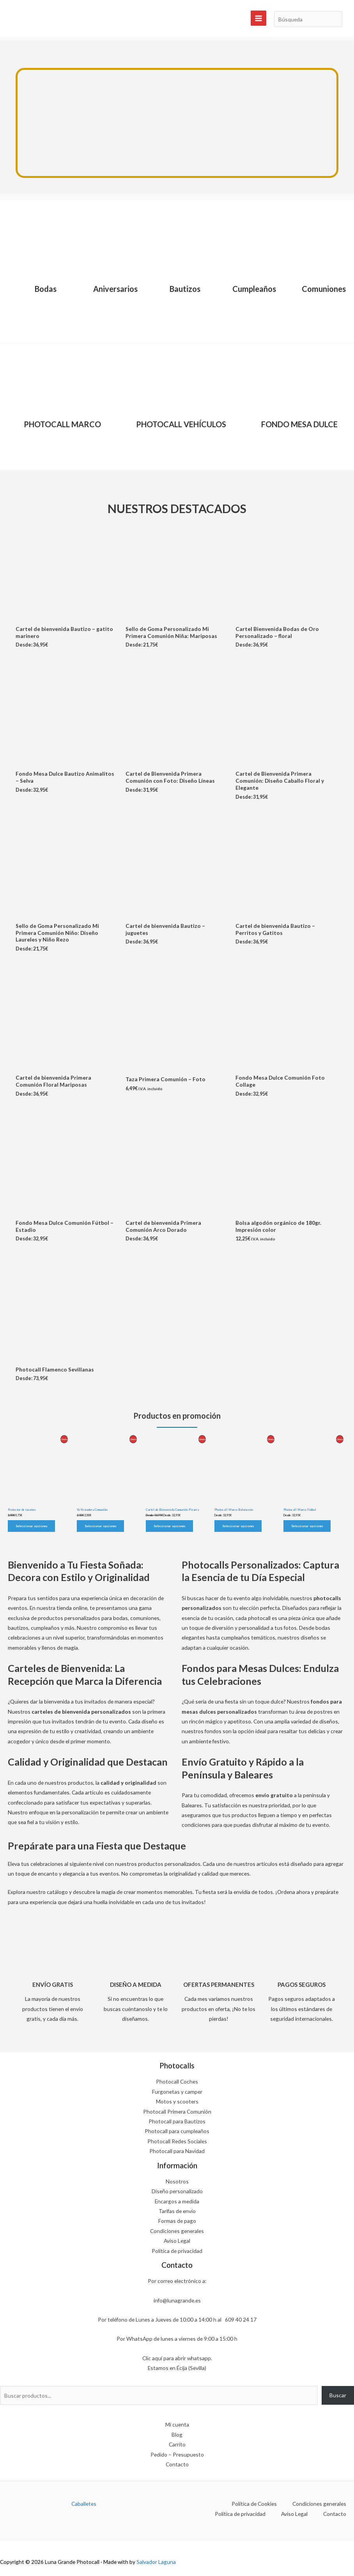 Image resolution: width=354 pixels, height=2576 pixels. Describe the element at coordinates (177, 2121) in the screenshot. I see `Photocall para Bautizos` at that location.